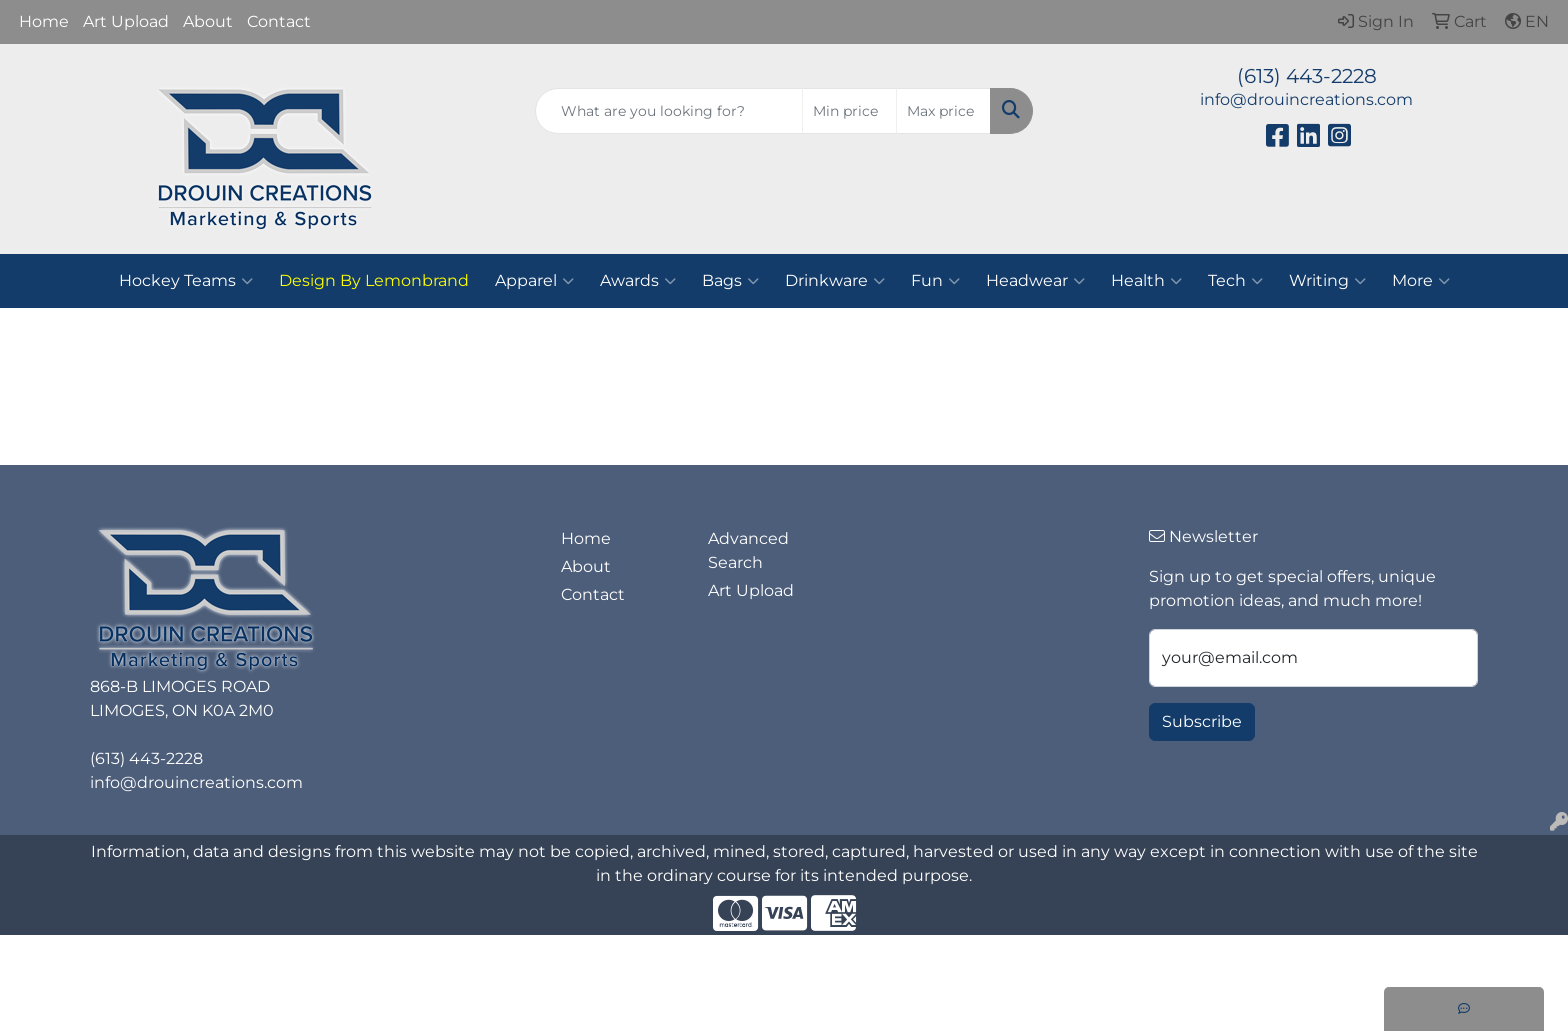 Image resolution: width=1568 pixels, height=1031 pixels. I want to click on Bags, so click(730, 281).